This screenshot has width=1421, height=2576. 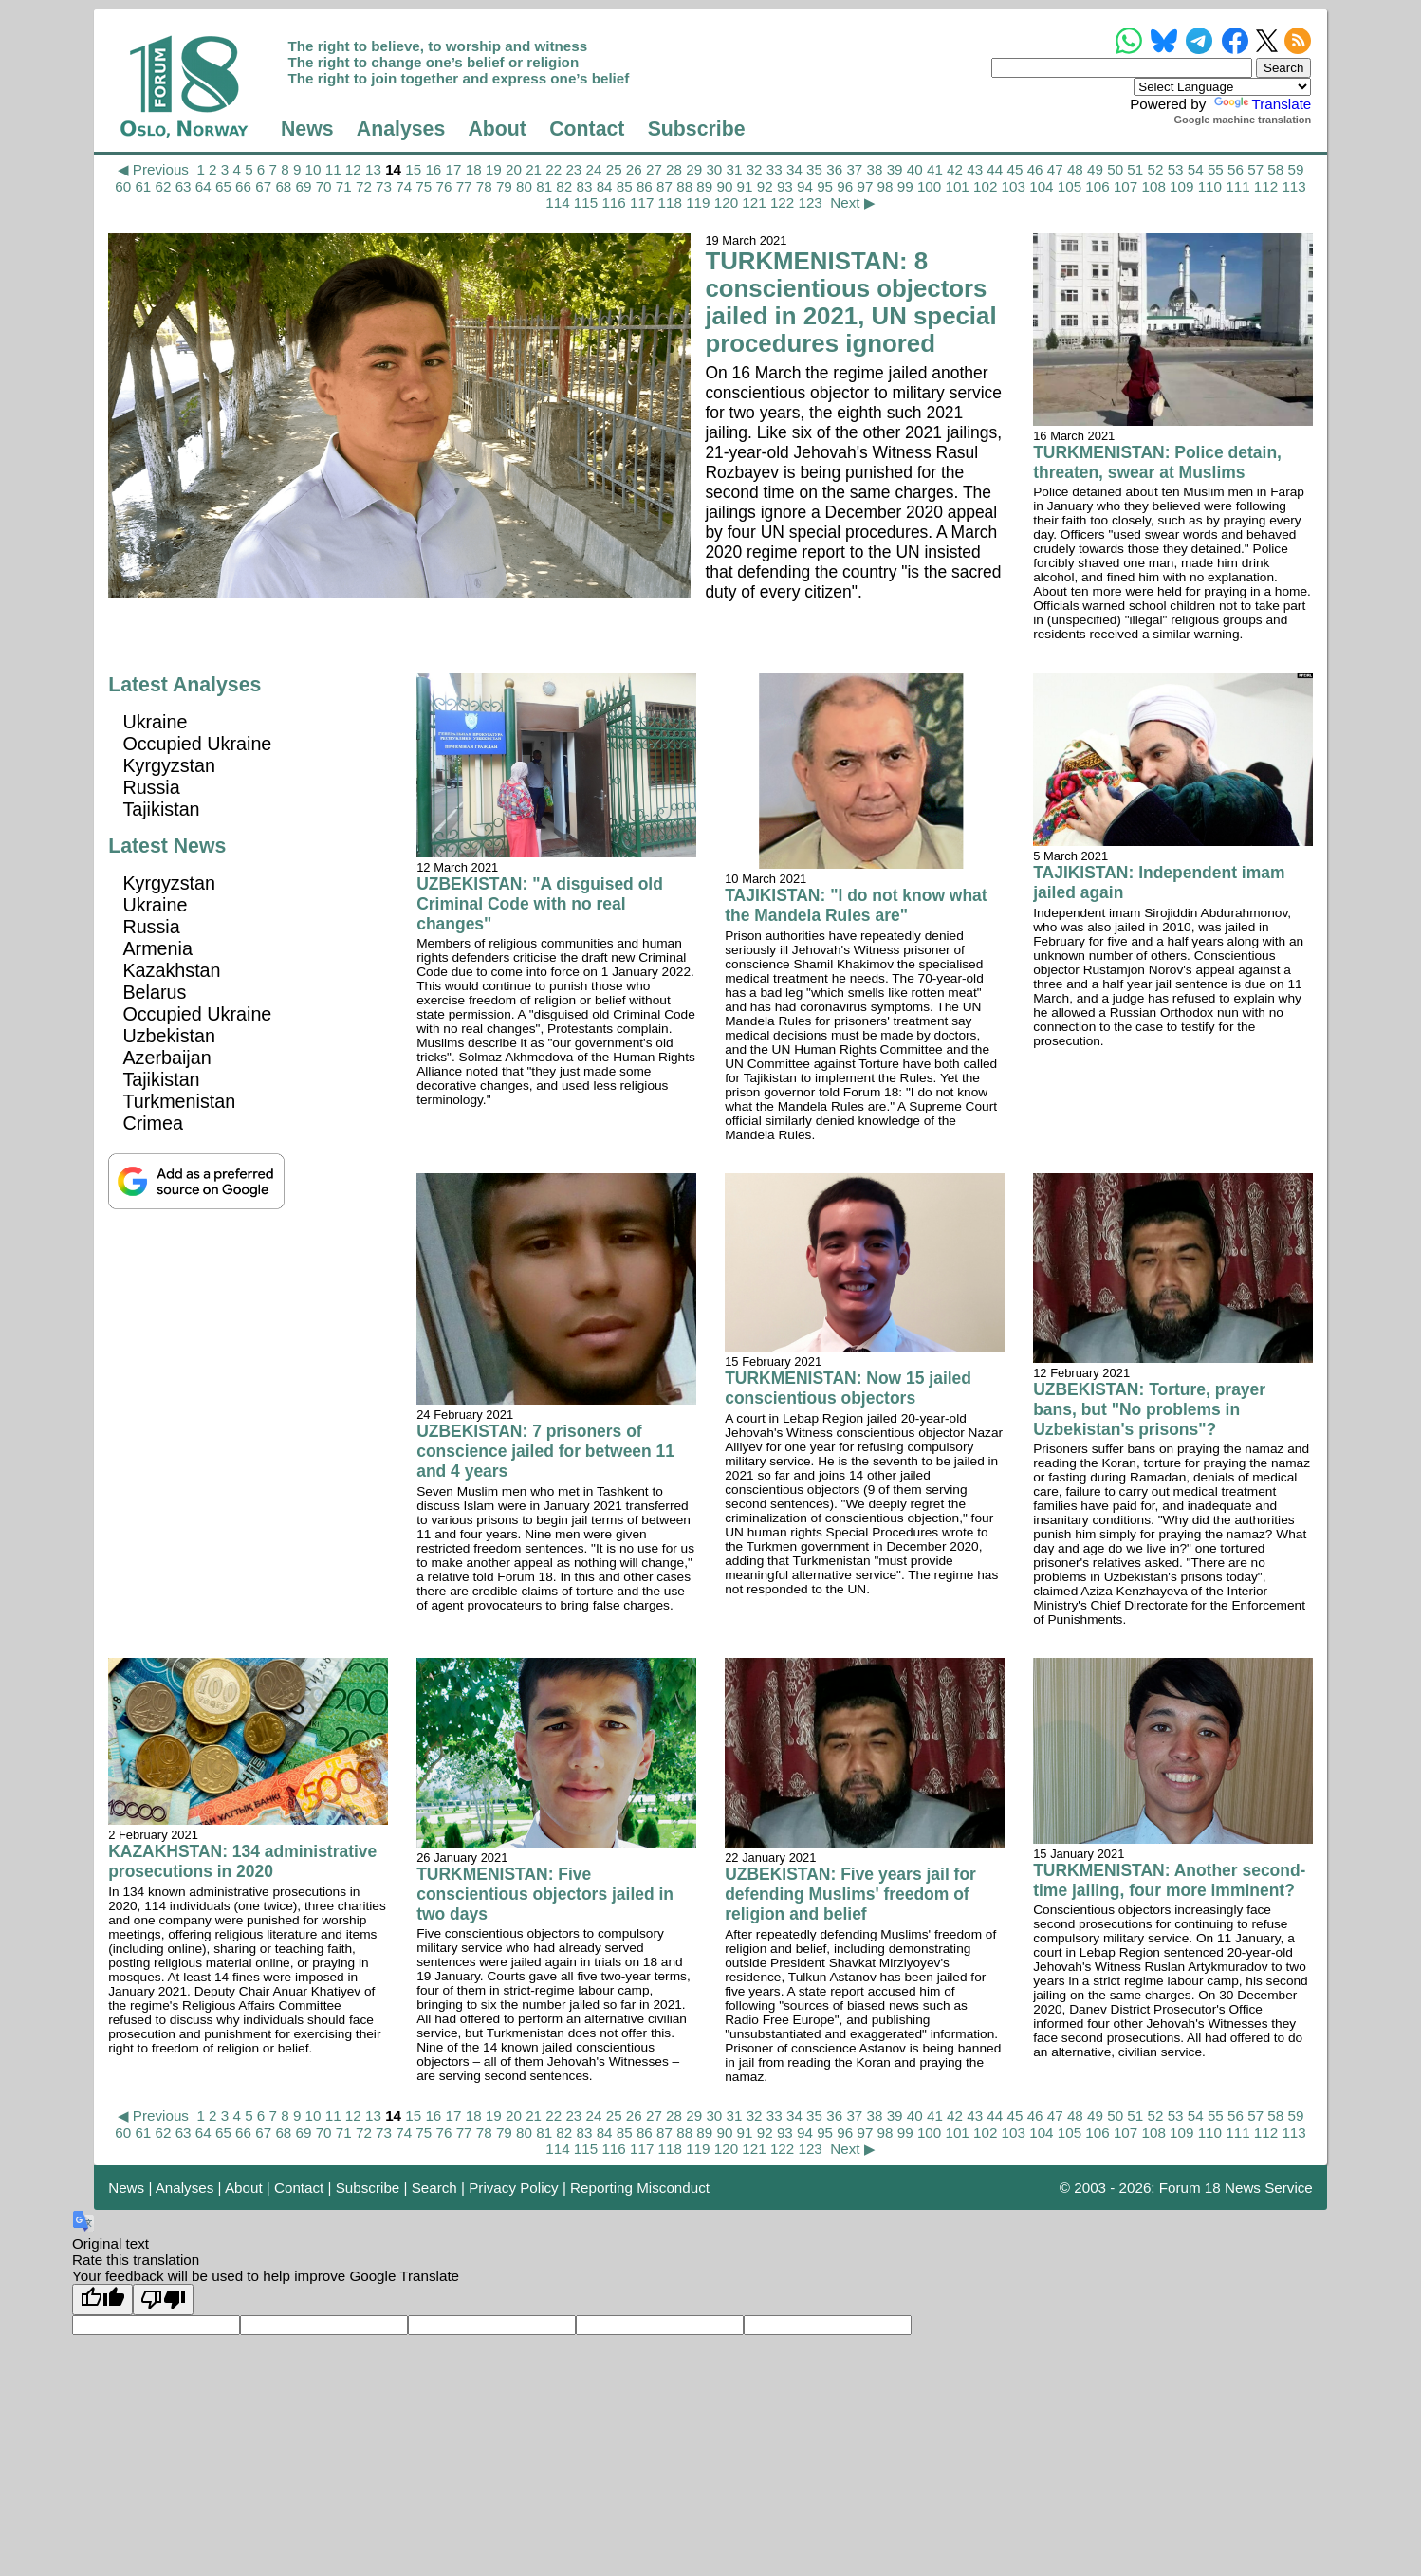 What do you see at coordinates (957, 186) in the screenshot?
I see `101` at bounding box center [957, 186].